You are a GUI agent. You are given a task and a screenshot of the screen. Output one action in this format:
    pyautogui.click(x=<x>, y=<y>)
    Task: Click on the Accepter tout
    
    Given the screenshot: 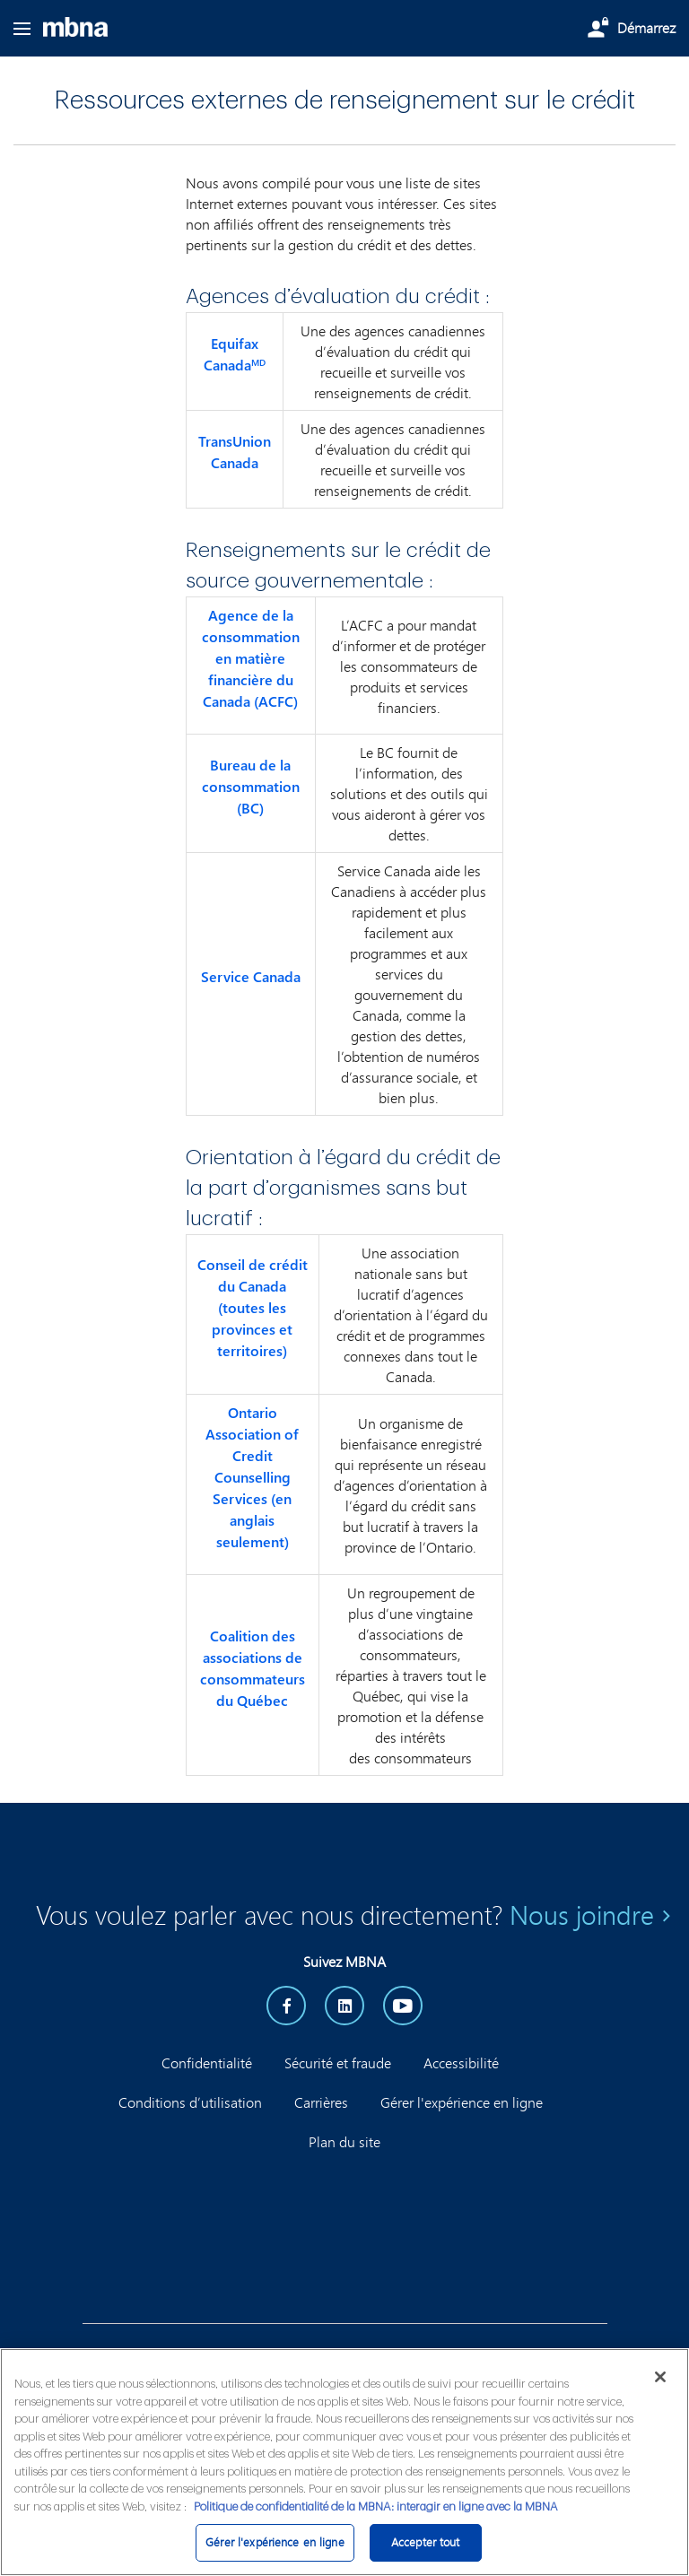 What is the action you would take?
    pyautogui.click(x=425, y=2542)
    